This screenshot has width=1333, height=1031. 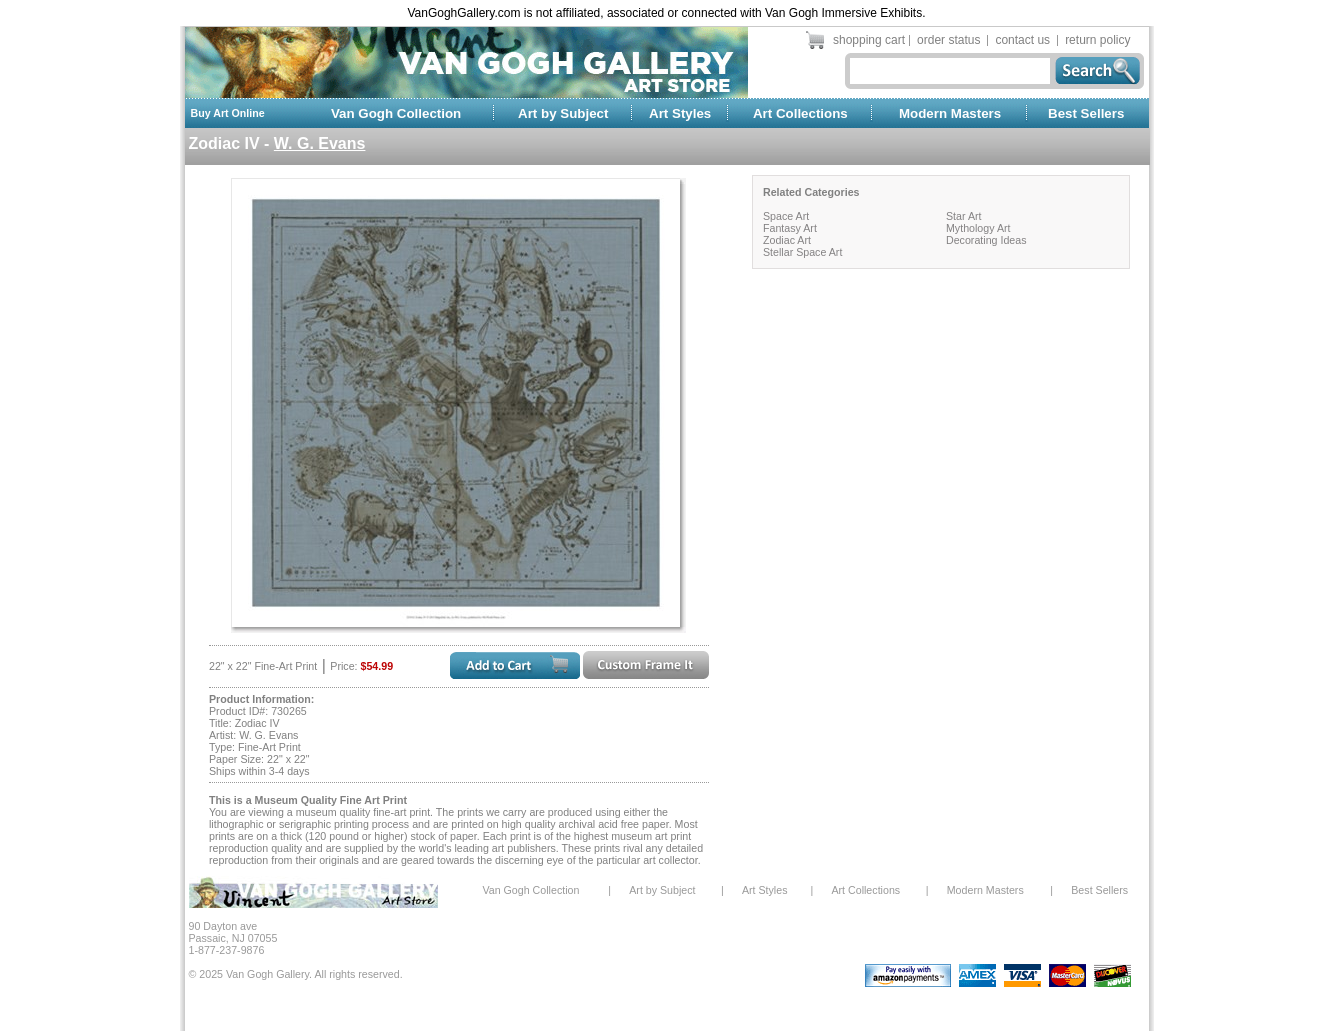 I want to click on Van Gogh Collection, so click(x=396, y=113).